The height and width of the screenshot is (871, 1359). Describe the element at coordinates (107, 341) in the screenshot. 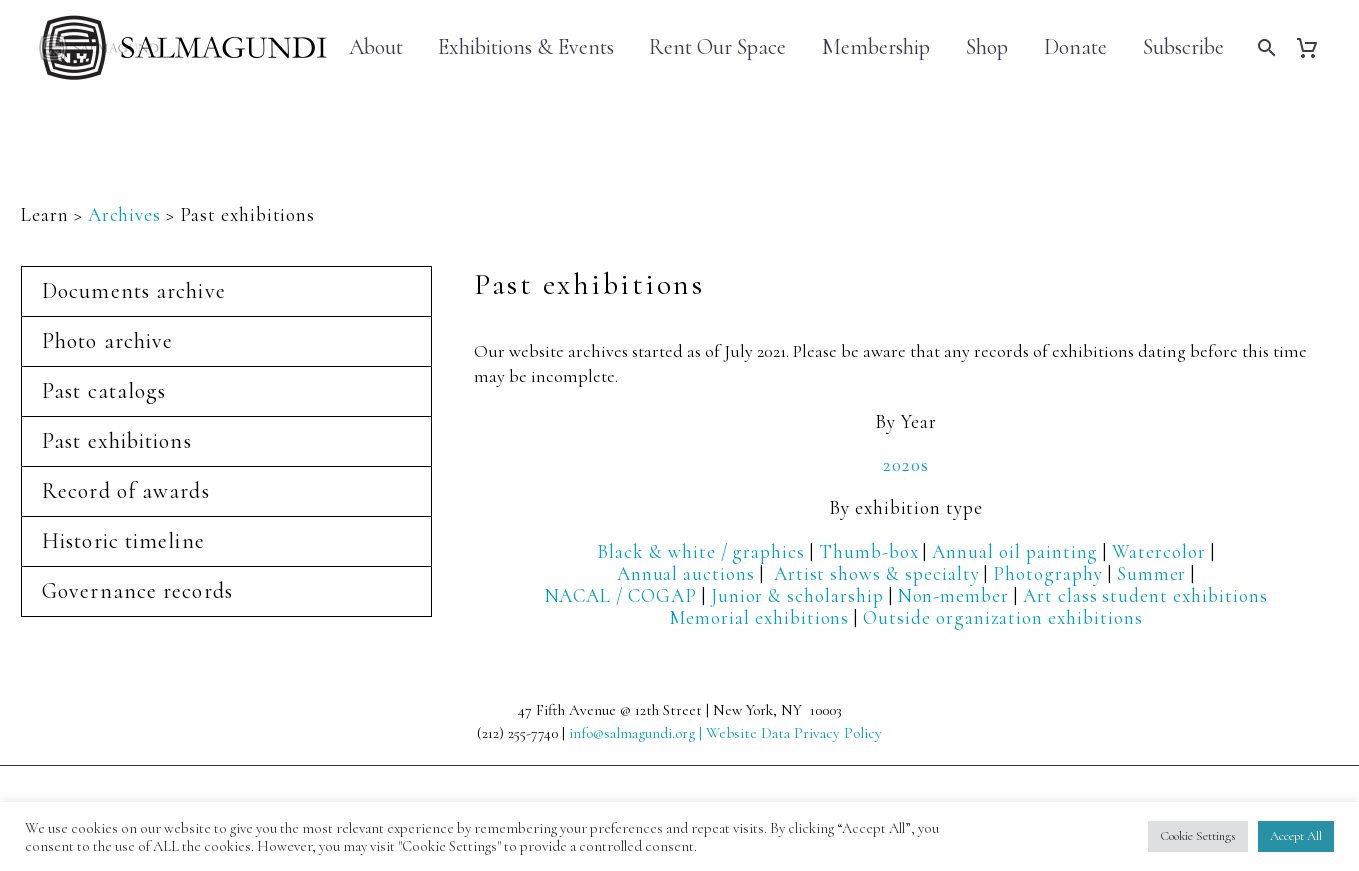

I see `Photo archive` at that location.